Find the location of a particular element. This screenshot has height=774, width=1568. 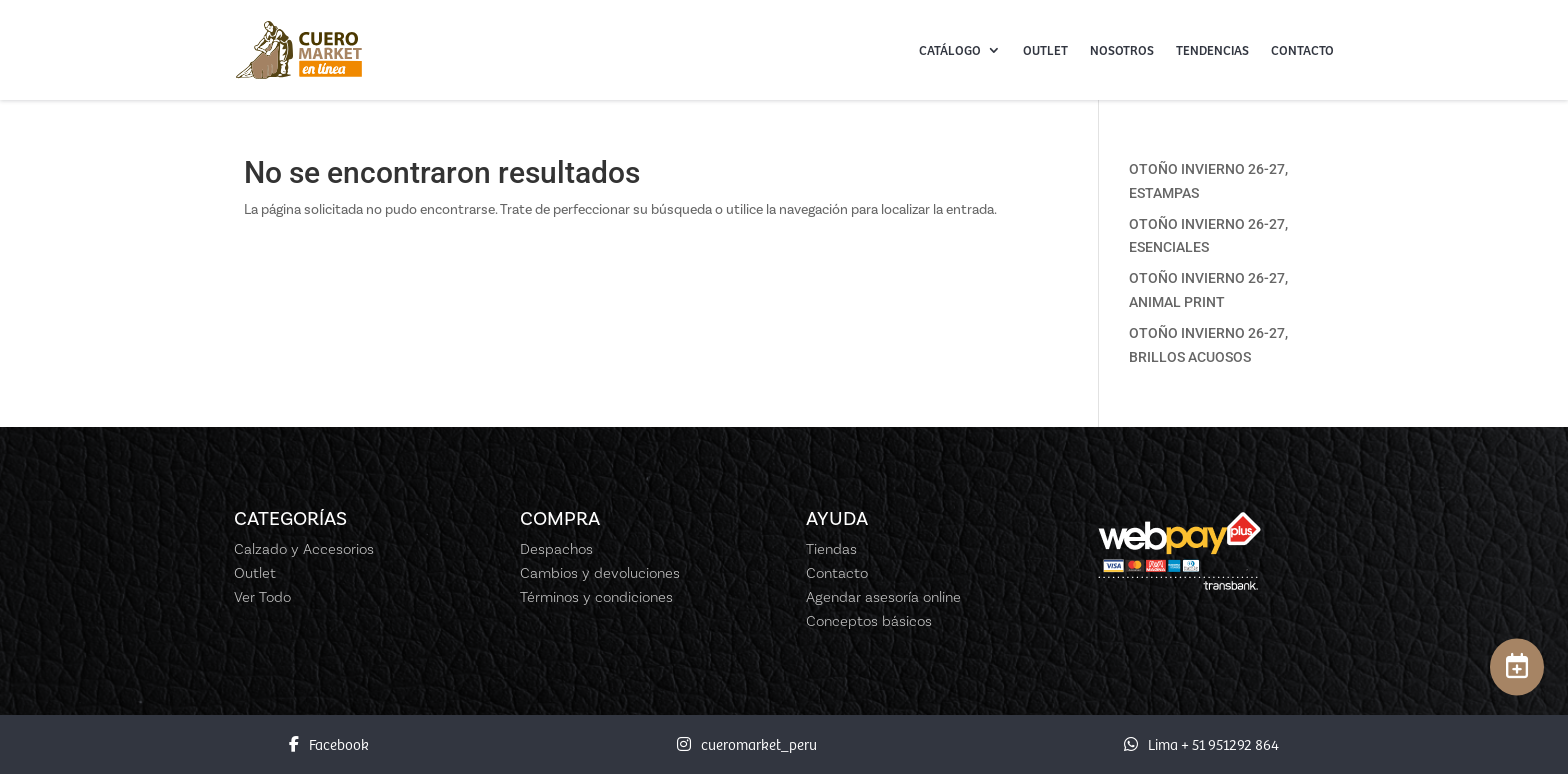

Despachos is located at coordinates (556, 549).